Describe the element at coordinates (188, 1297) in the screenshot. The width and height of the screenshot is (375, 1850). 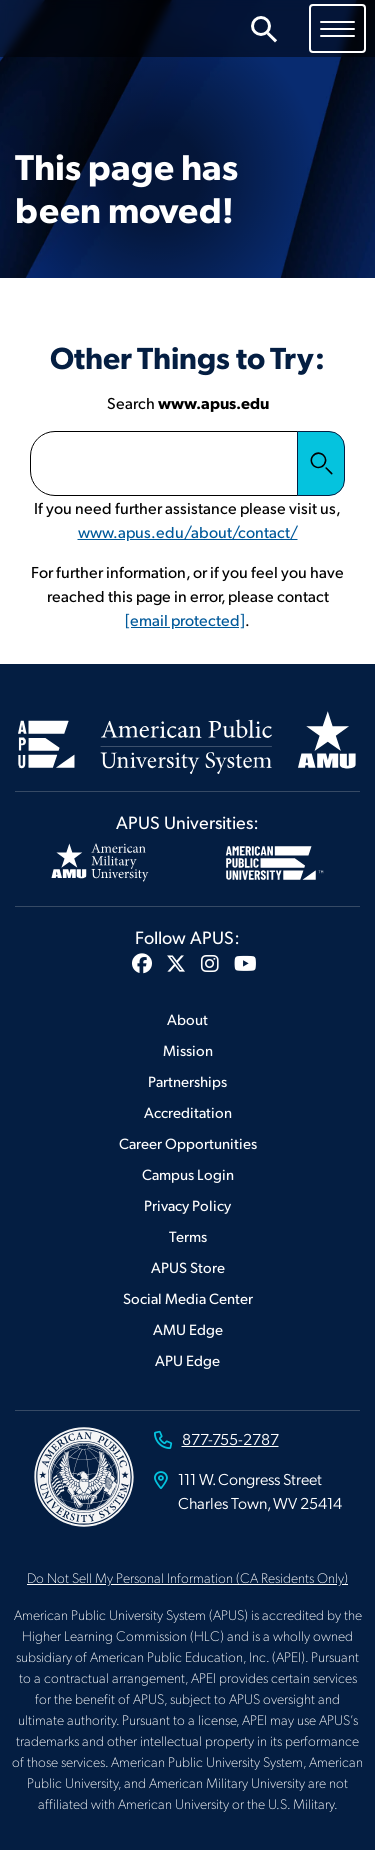
I see `Social Media Center [Footer Social Media Center]` at that location.